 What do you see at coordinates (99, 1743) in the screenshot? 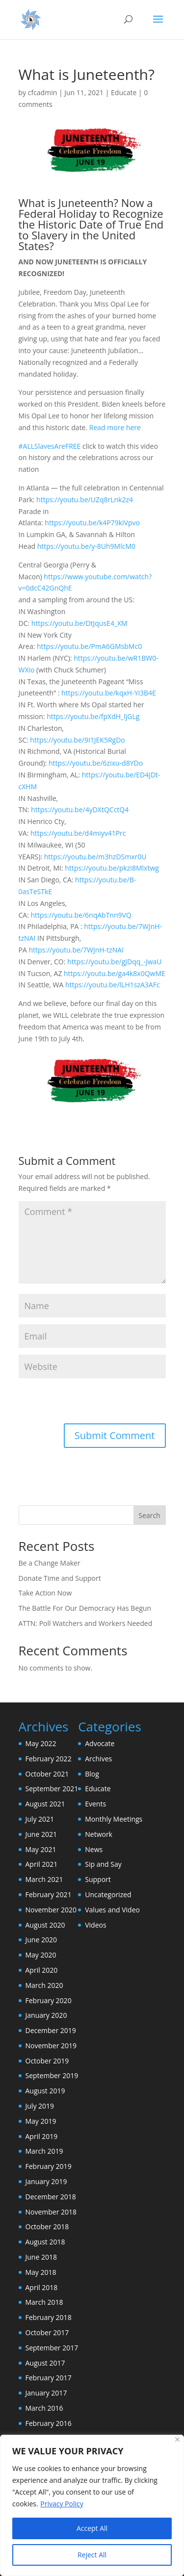
I see `Advocate` at bounding box center [99, 1743].